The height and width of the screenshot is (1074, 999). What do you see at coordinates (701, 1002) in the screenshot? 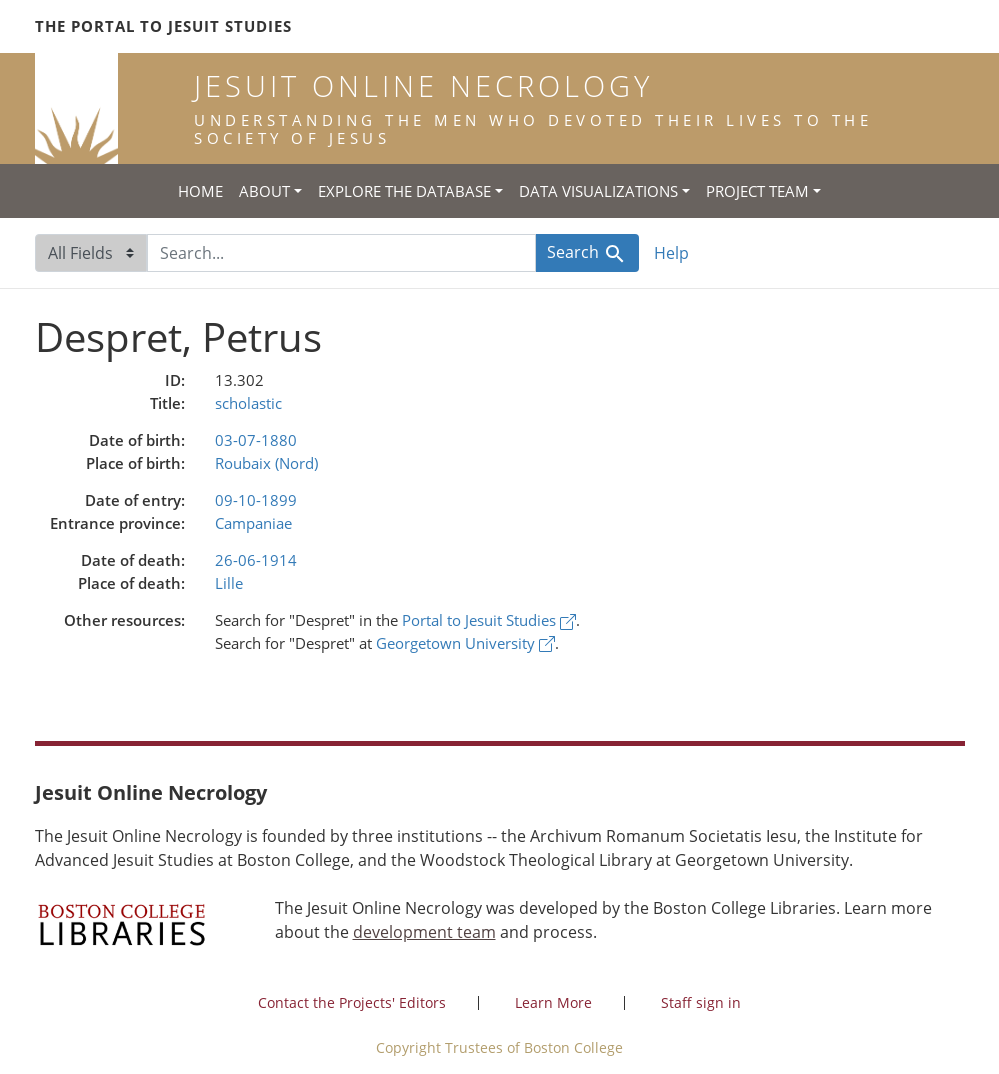
I see `Staff sign in` at bounding box center [701, 1002].